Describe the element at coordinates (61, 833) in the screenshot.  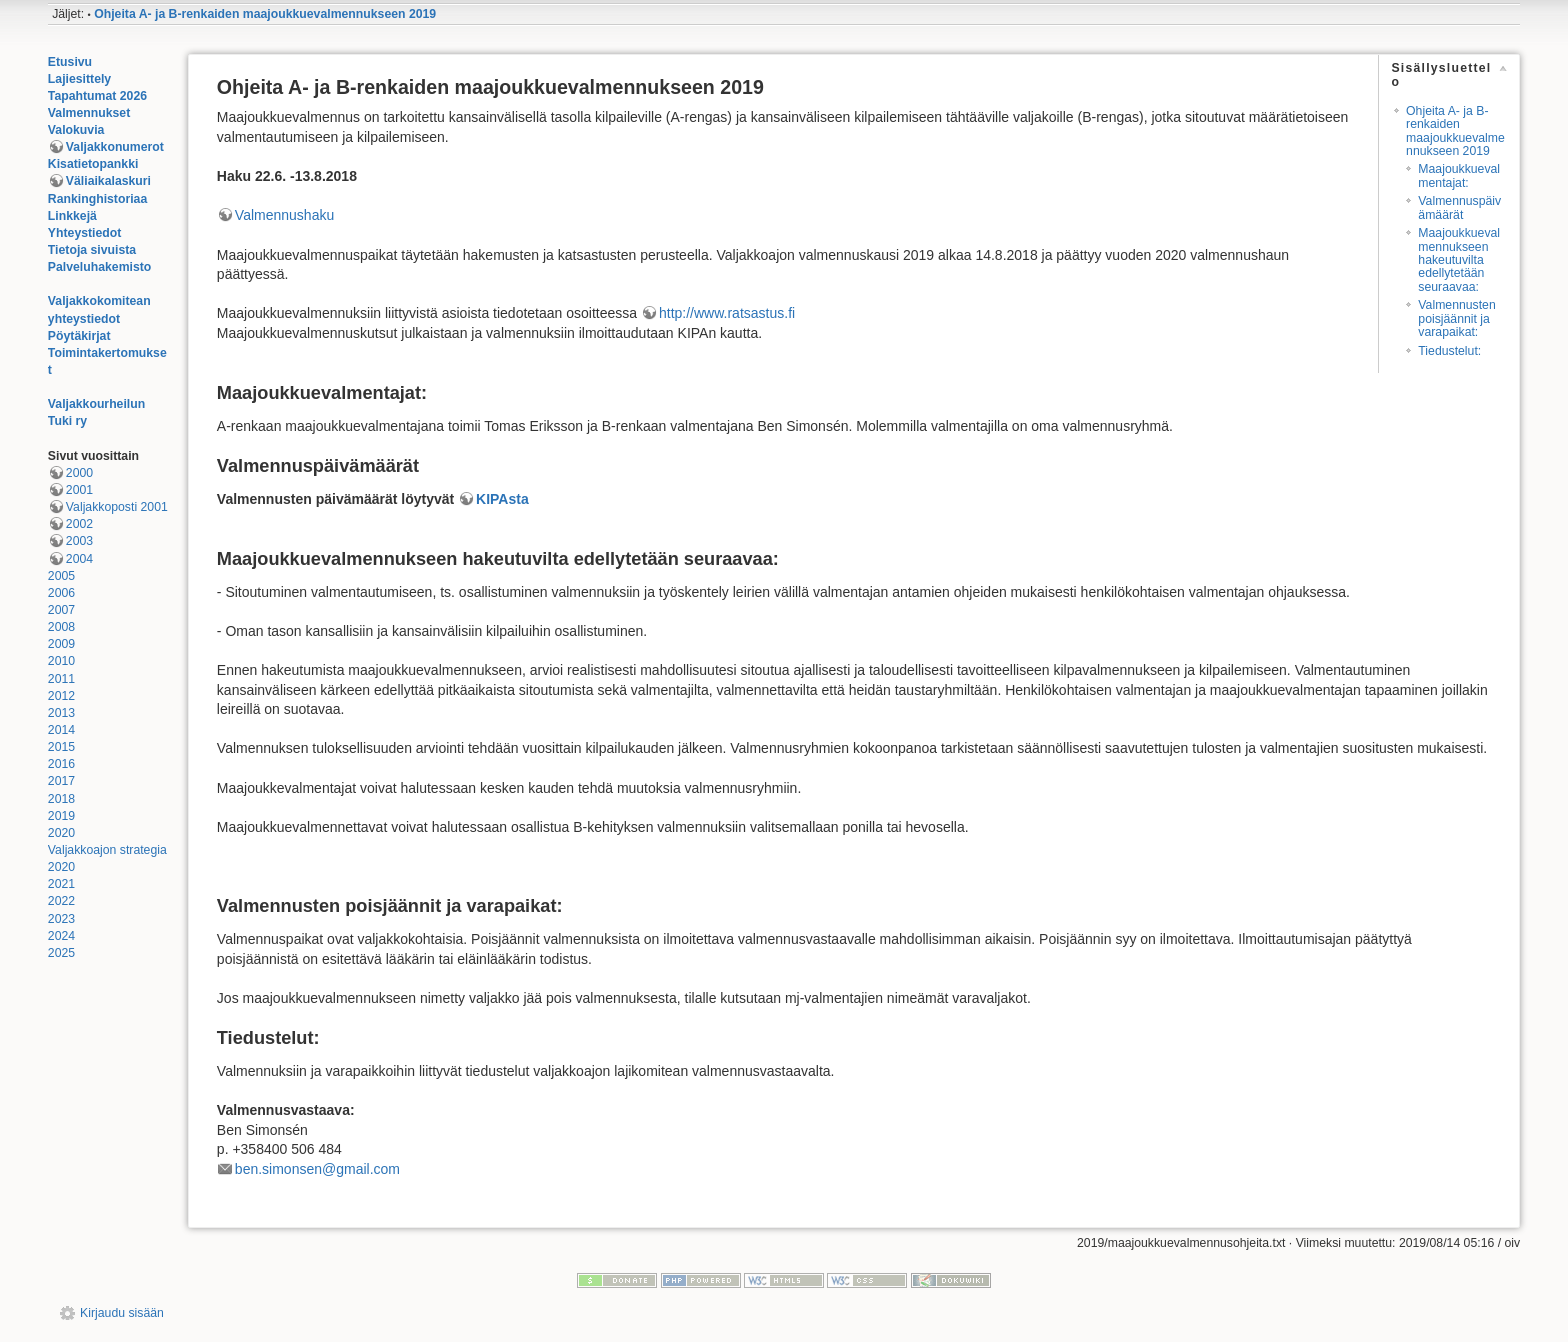
I see `2020` at that location.